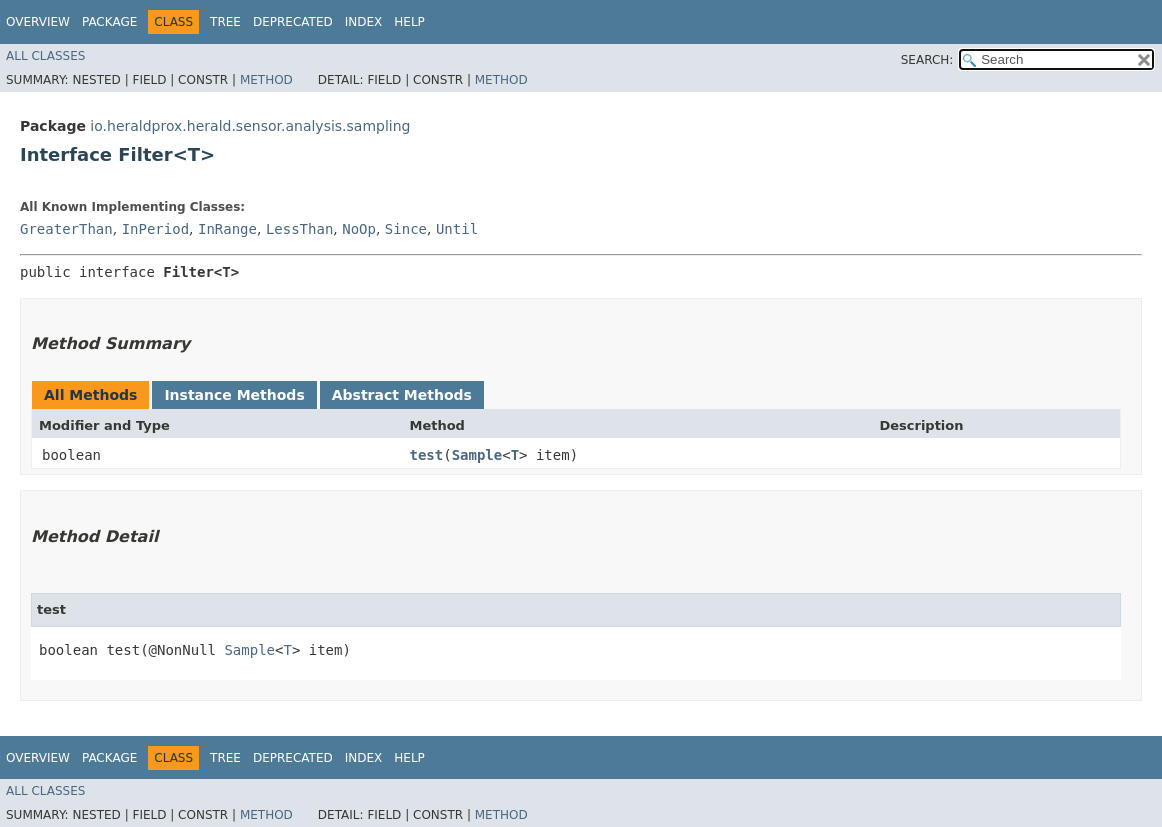 Image resolution: width=1162 pixels, height=827 pixels. I want to click on All Classes, so click(45, 56).